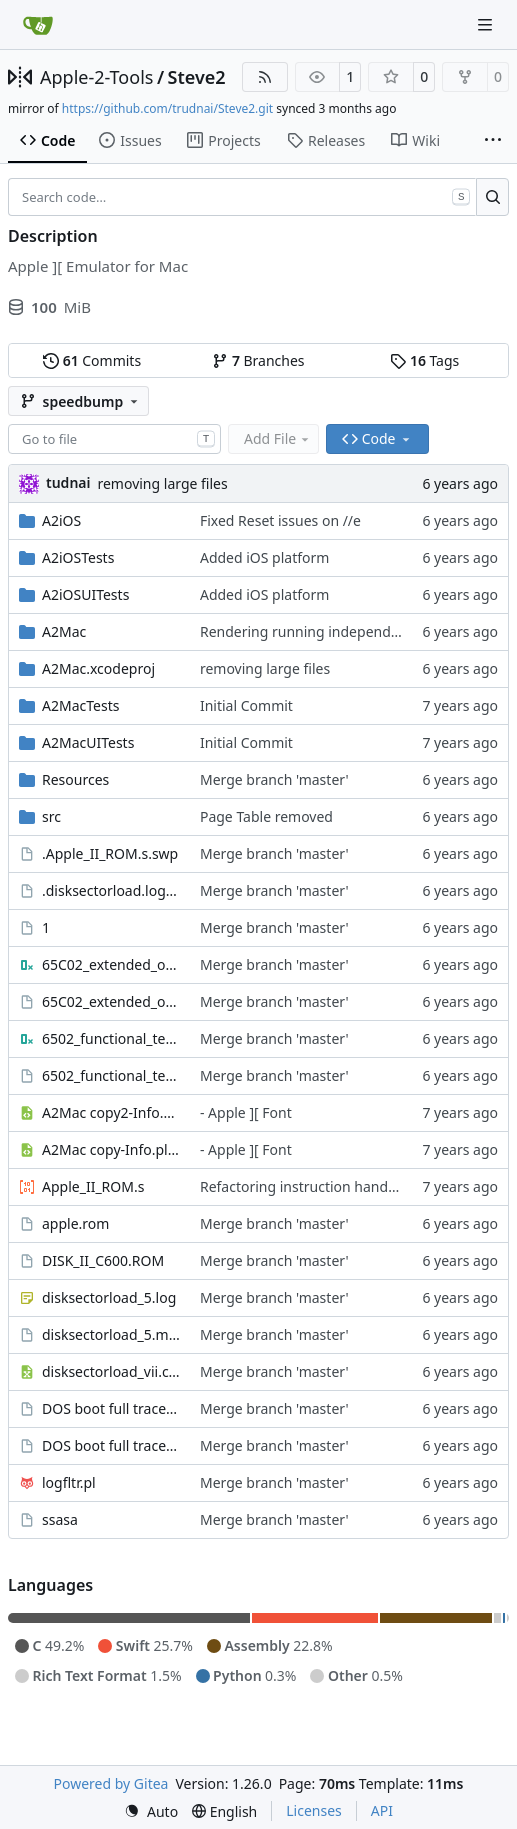  Describe the element at coordinates (85, 594) in the screenshot. I see `A2iOSUITests` at that location.